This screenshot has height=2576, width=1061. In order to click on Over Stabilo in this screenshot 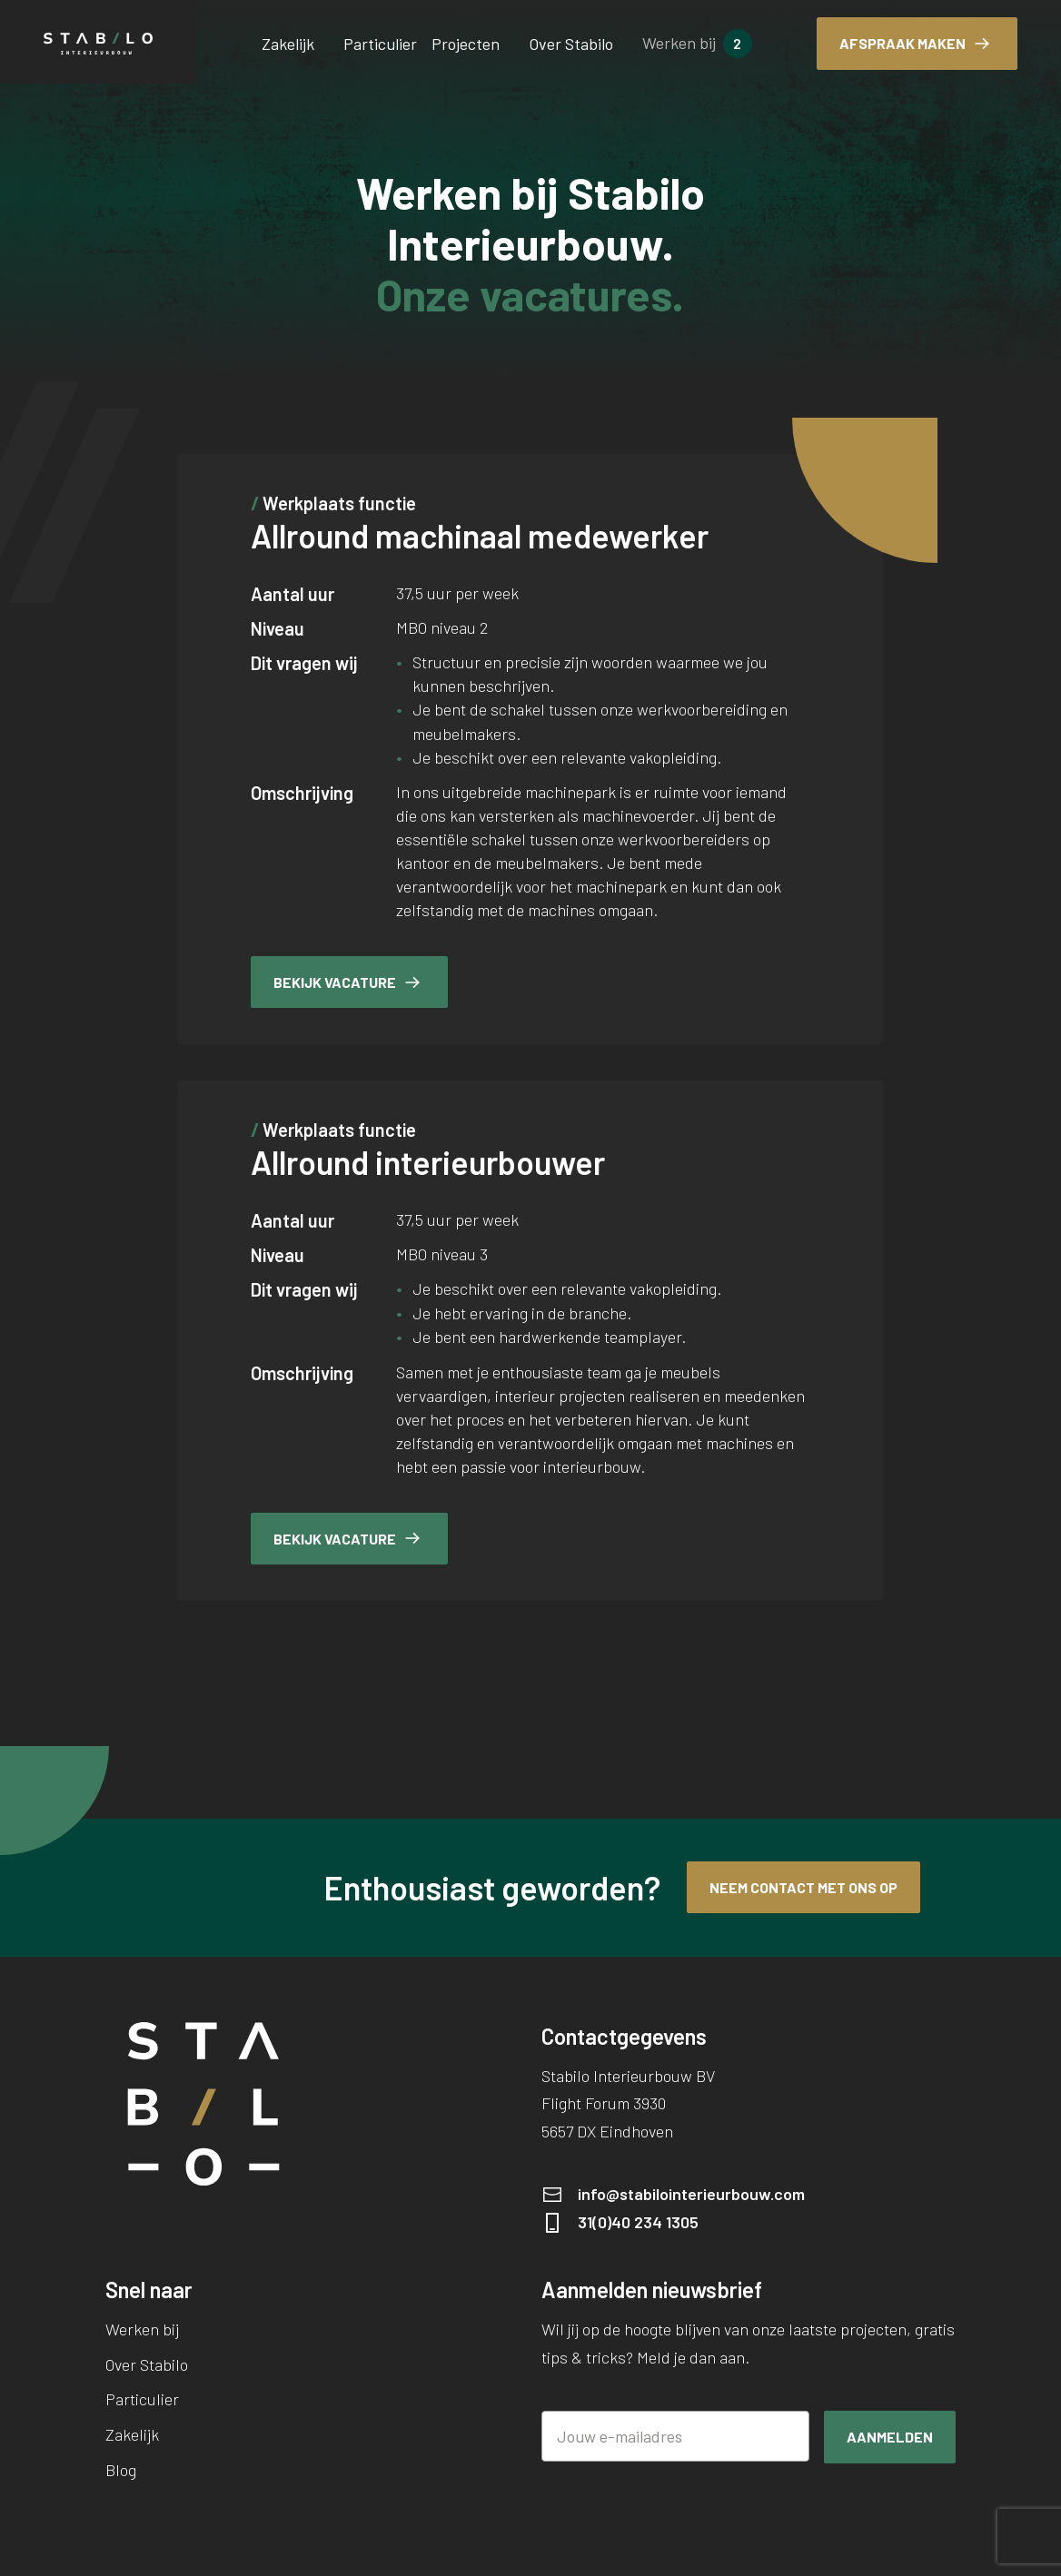, I will do `click(571, 44)`.